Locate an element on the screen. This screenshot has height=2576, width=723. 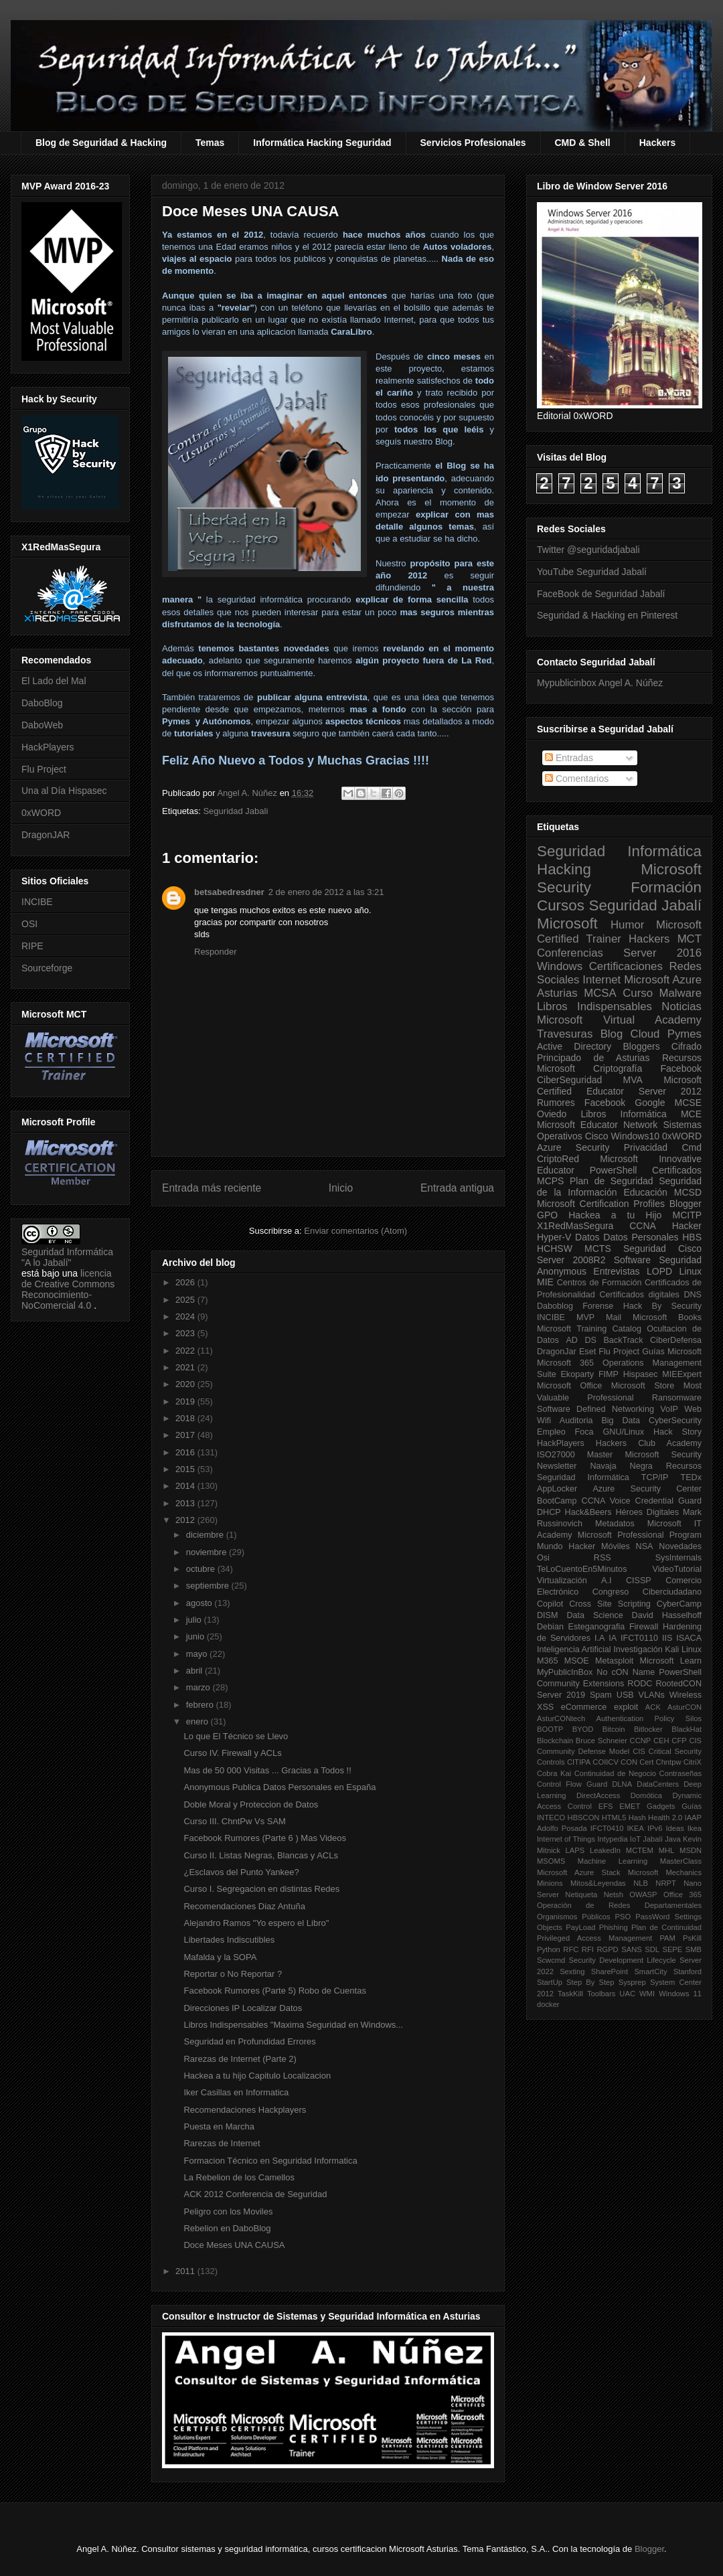
CriptoRed is located at coordinates (558, 1158).